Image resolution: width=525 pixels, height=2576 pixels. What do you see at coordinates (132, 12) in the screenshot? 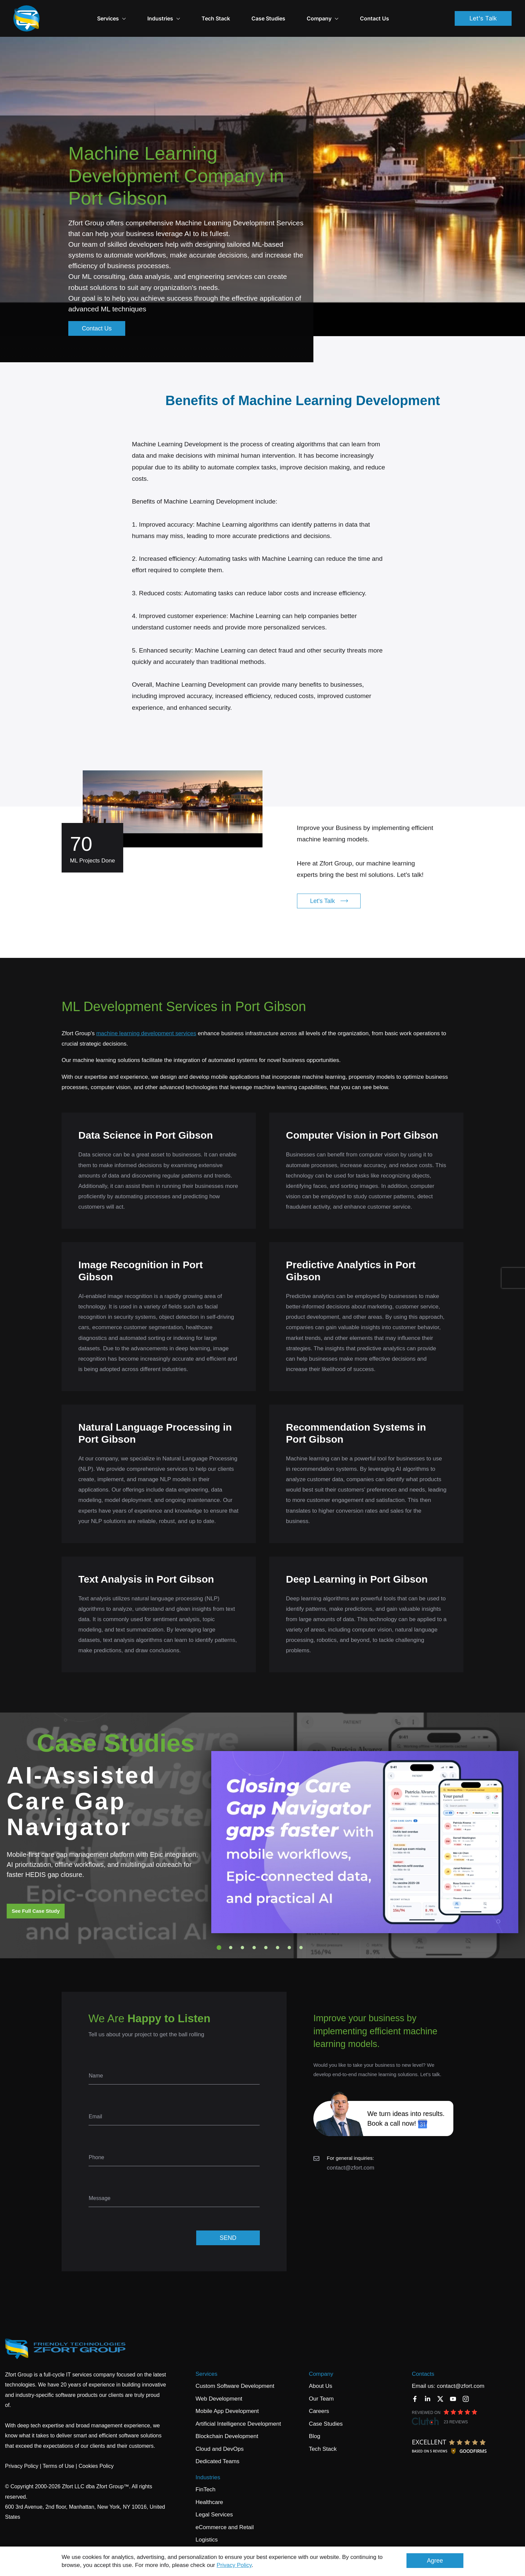
I see `Services` at bounding box center [132, 12].